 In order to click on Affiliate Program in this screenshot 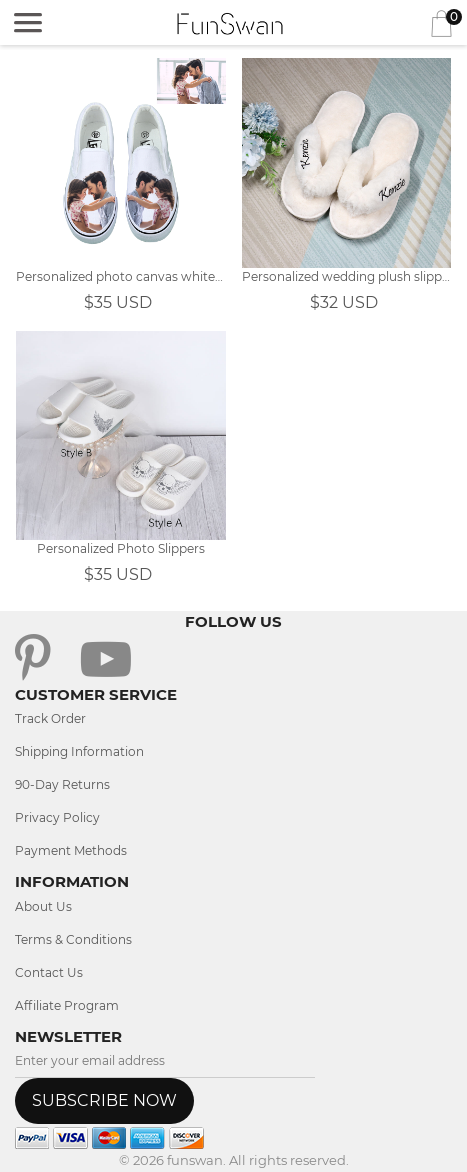, I will do `click(67, 1005)`.